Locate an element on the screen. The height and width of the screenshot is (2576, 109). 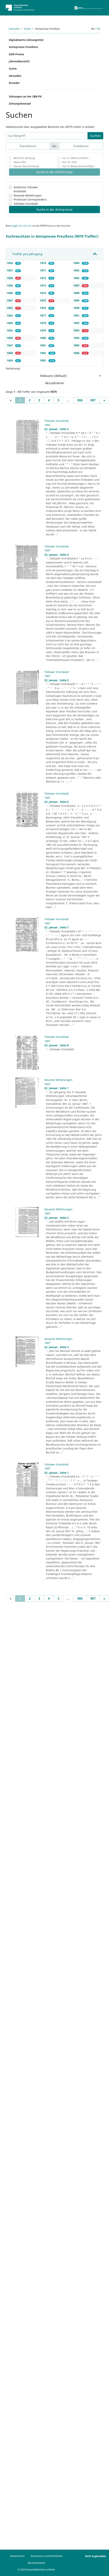
1885 is located at coordinates (76, 270).